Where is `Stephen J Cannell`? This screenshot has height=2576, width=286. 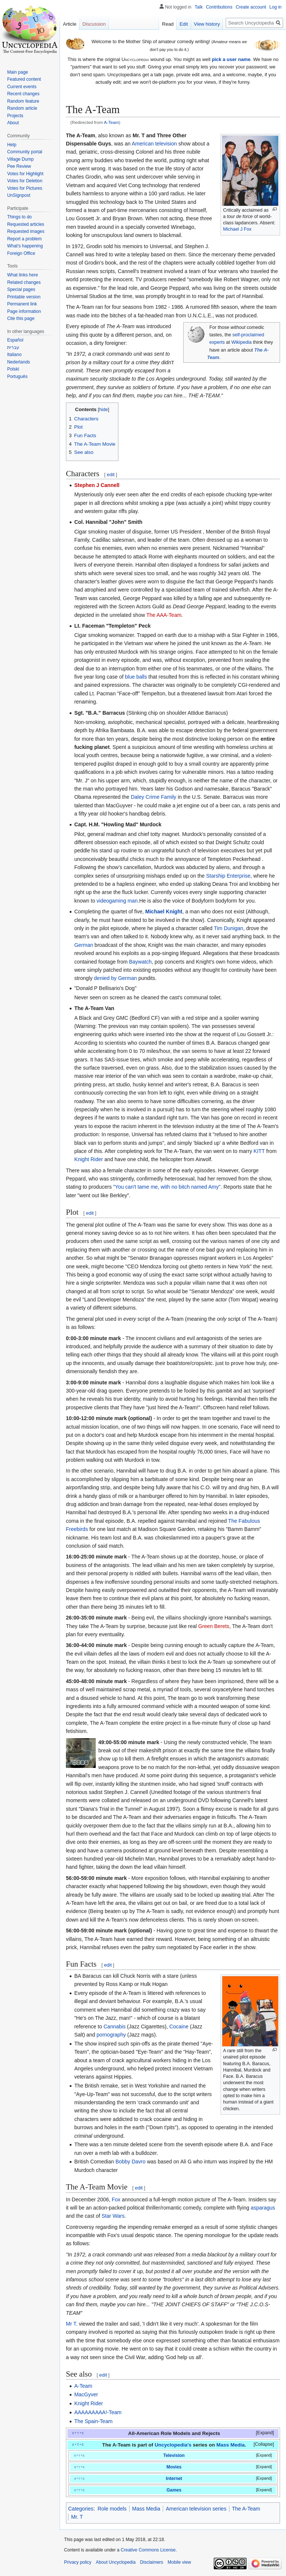
Stephen J Cannell is located at coordinates (96, 485).